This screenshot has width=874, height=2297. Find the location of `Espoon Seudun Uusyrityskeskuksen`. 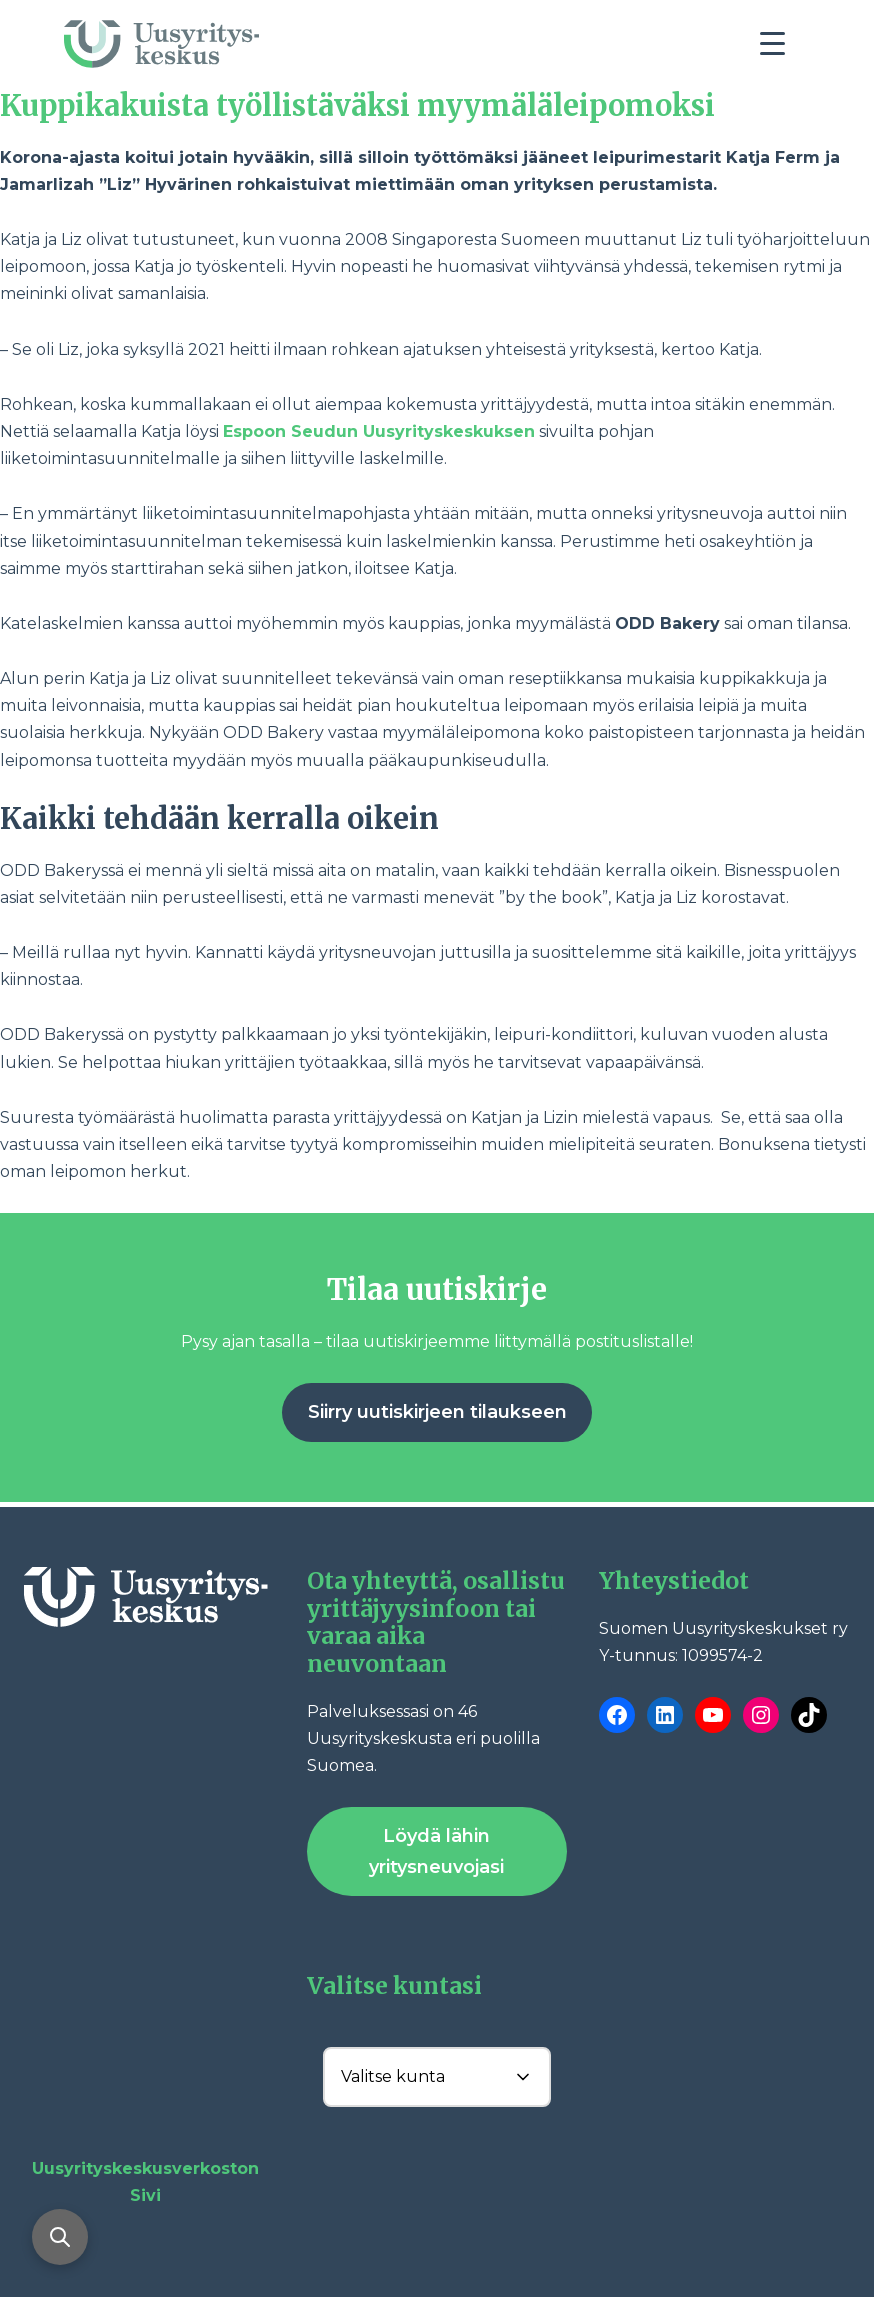

Espoon Seudun Uusyrityskeskuksen is located at coordinates (379, 431).